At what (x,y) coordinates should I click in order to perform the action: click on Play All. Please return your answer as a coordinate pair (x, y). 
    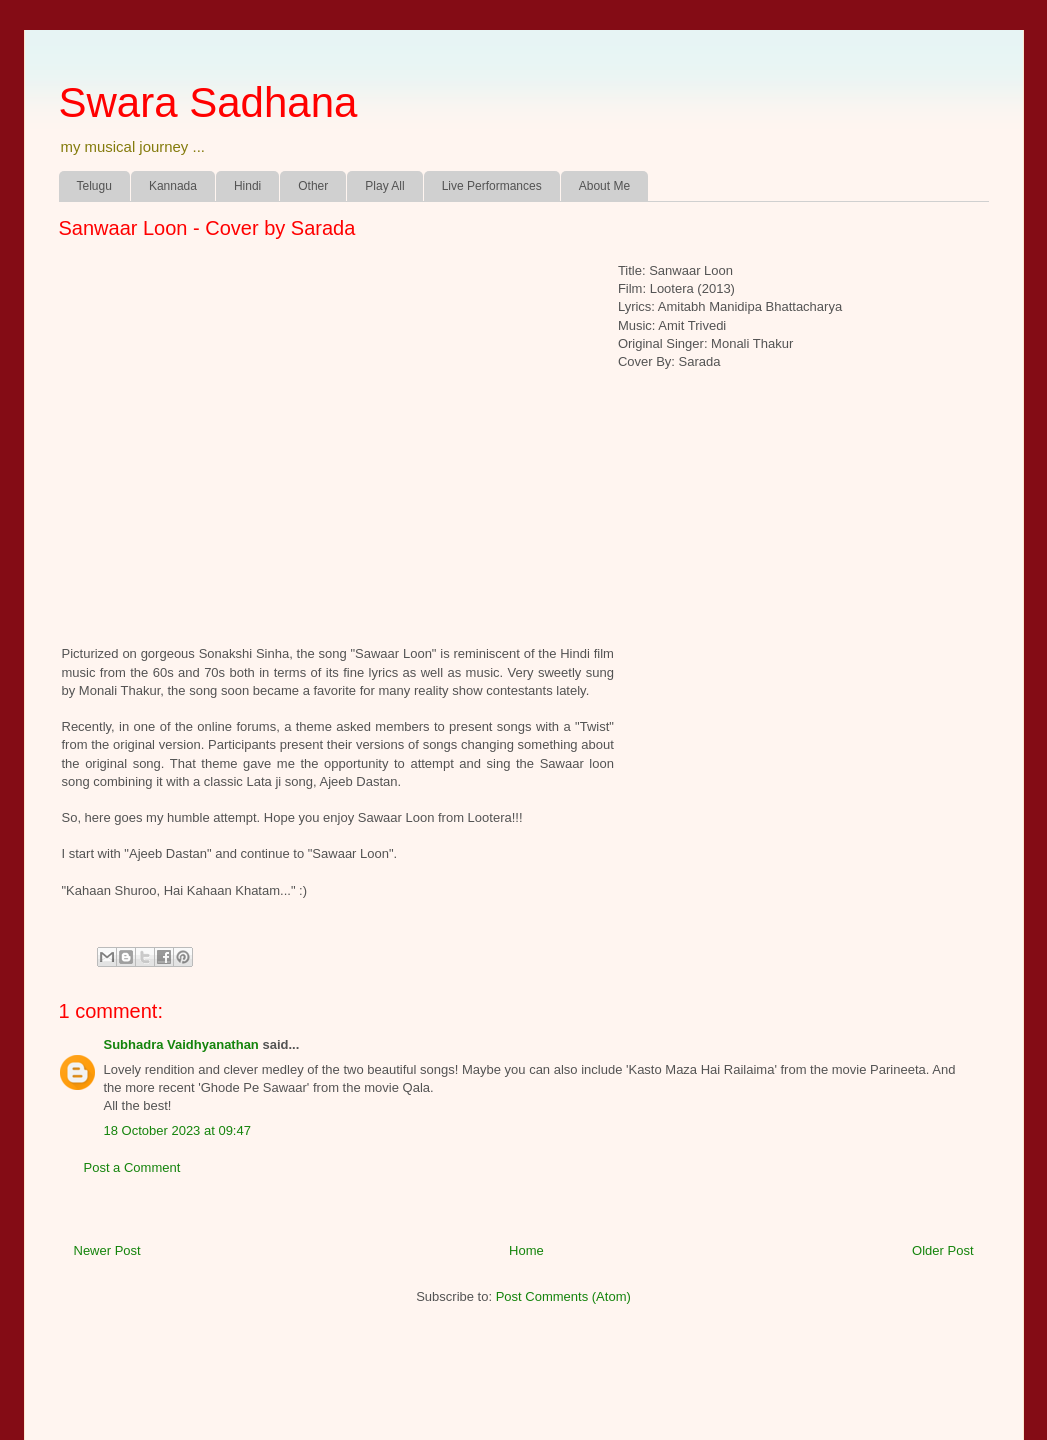
    Looking at the image, I should click on (384, 186).